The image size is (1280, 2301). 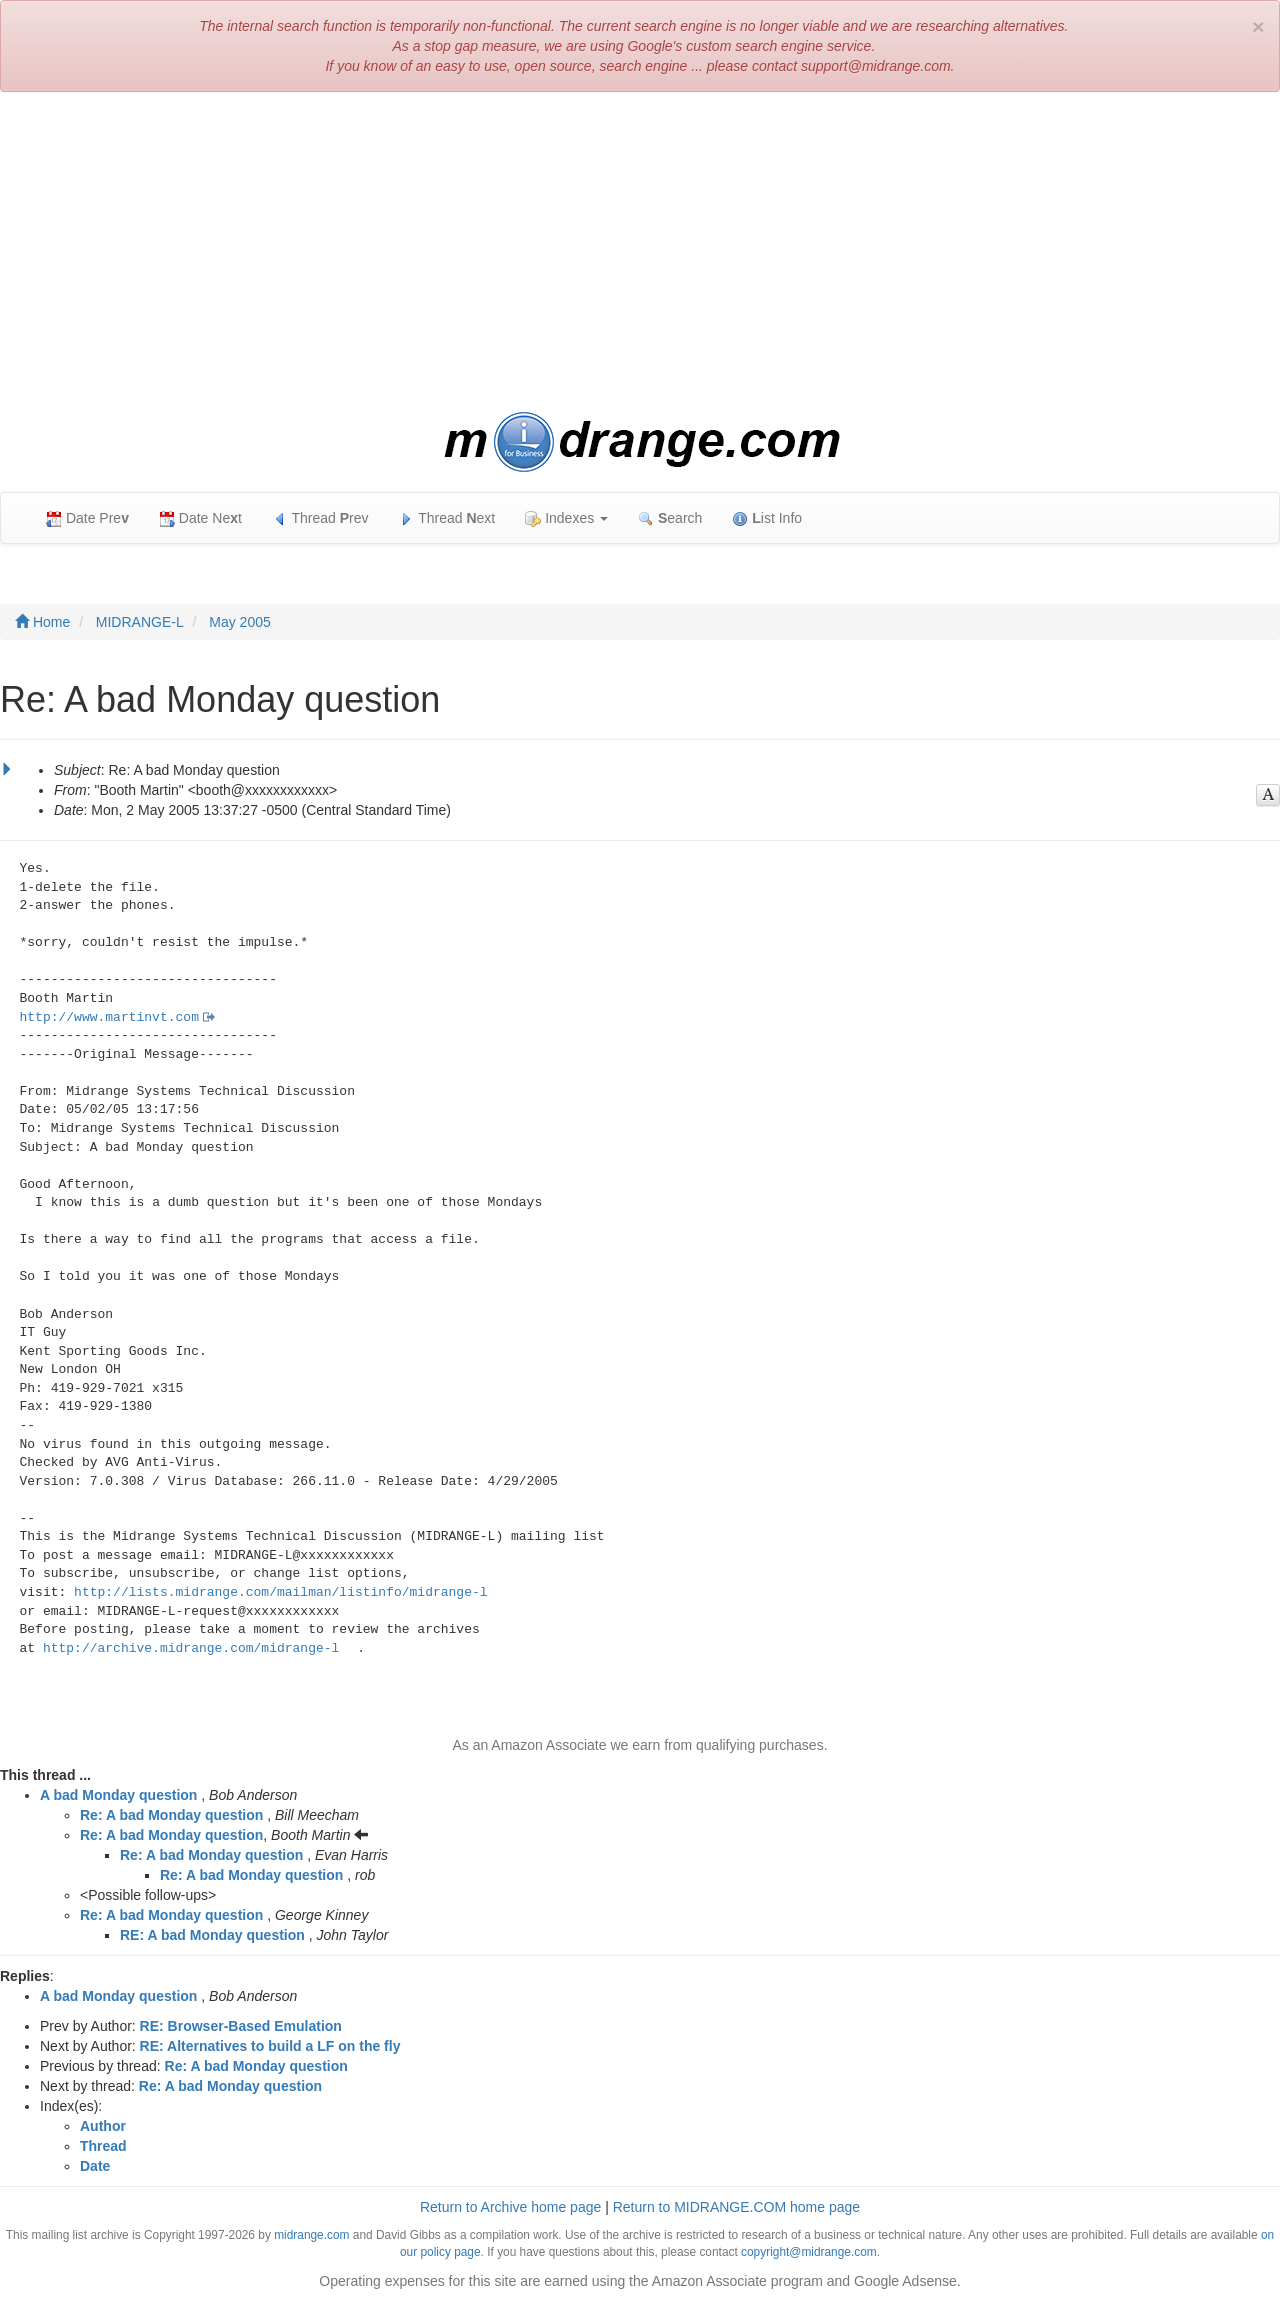 What do you see at coordinates (191, 1648) in the screenshot?
I see `http://archive.midrange.com/midrange-l` at bounding box center [191, 1648].